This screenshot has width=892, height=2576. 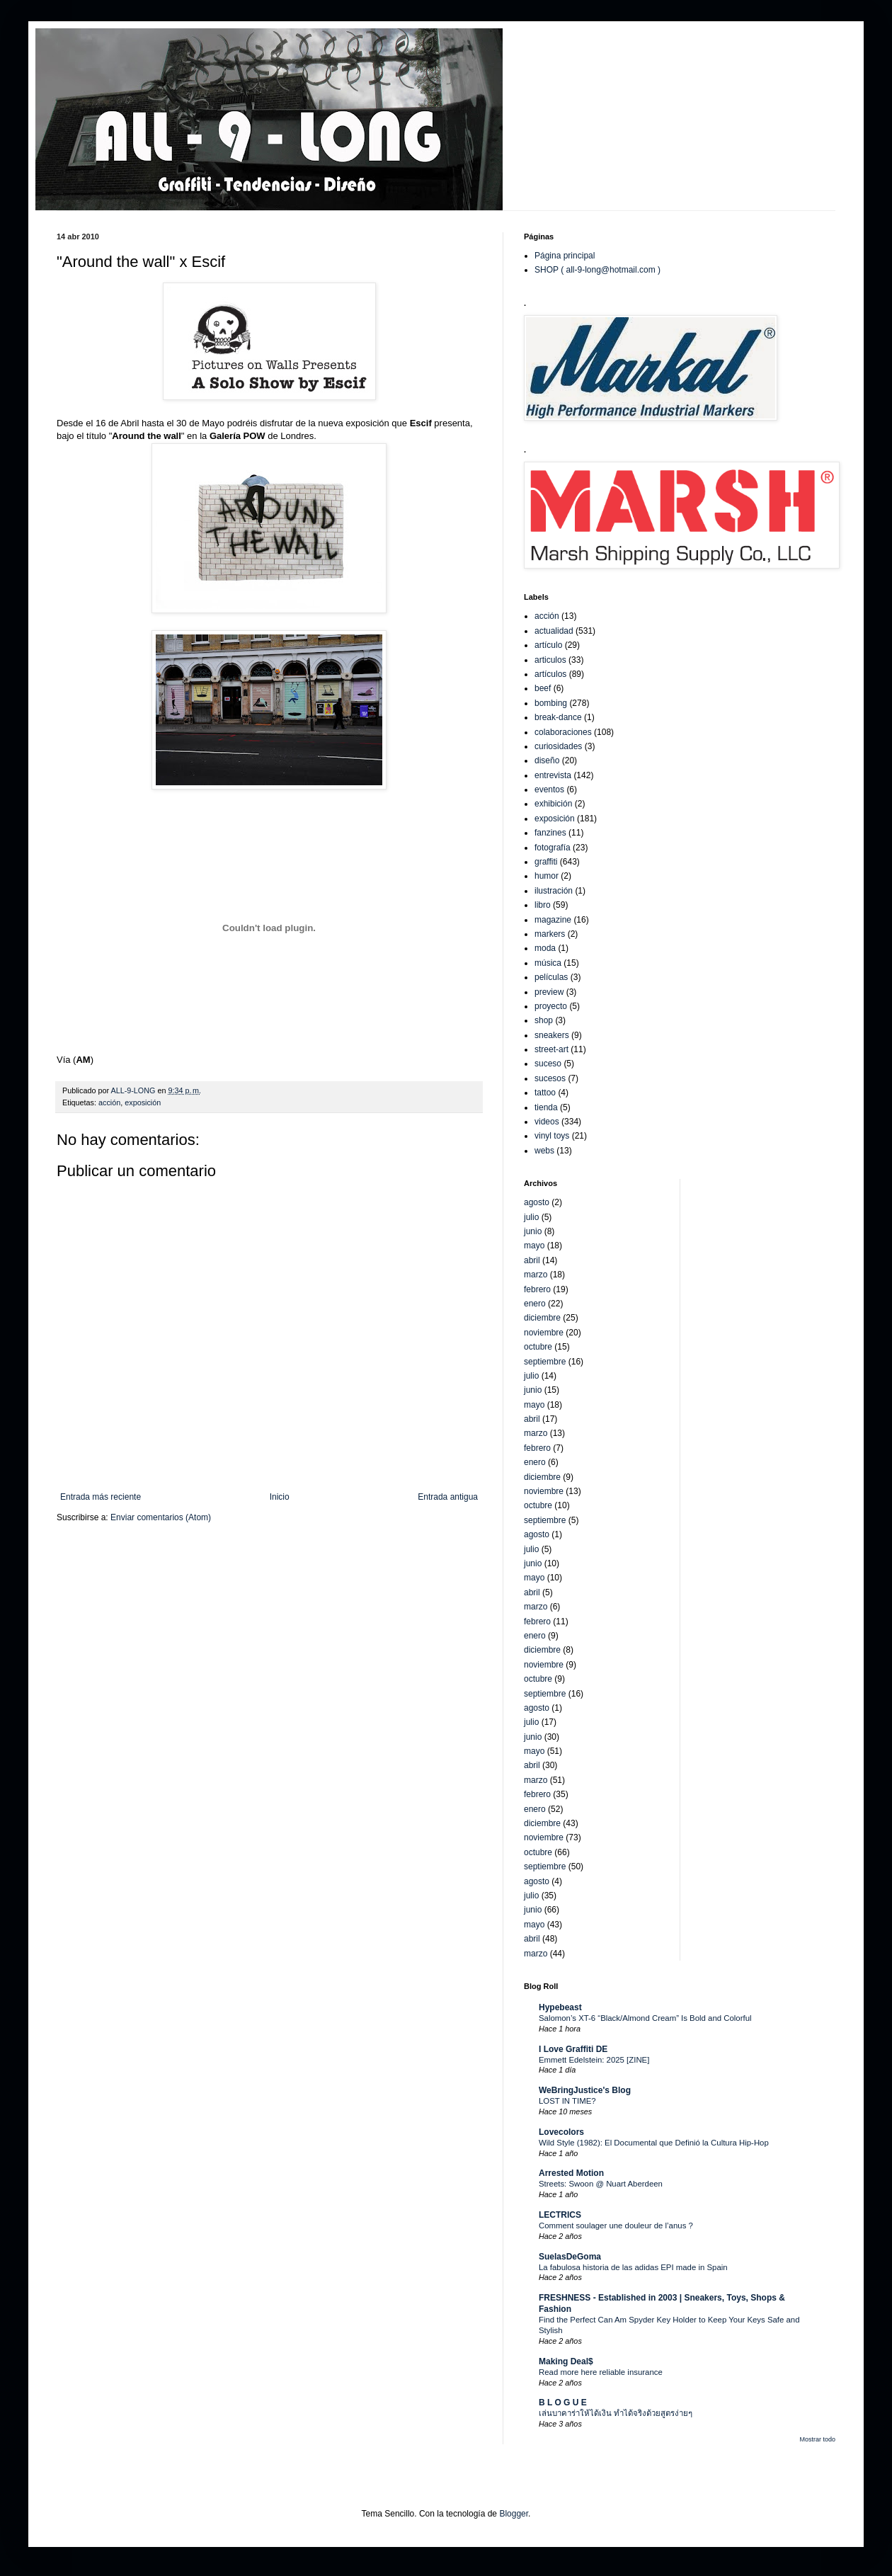 I want to click on octubre, so click(x=538, y=1347).